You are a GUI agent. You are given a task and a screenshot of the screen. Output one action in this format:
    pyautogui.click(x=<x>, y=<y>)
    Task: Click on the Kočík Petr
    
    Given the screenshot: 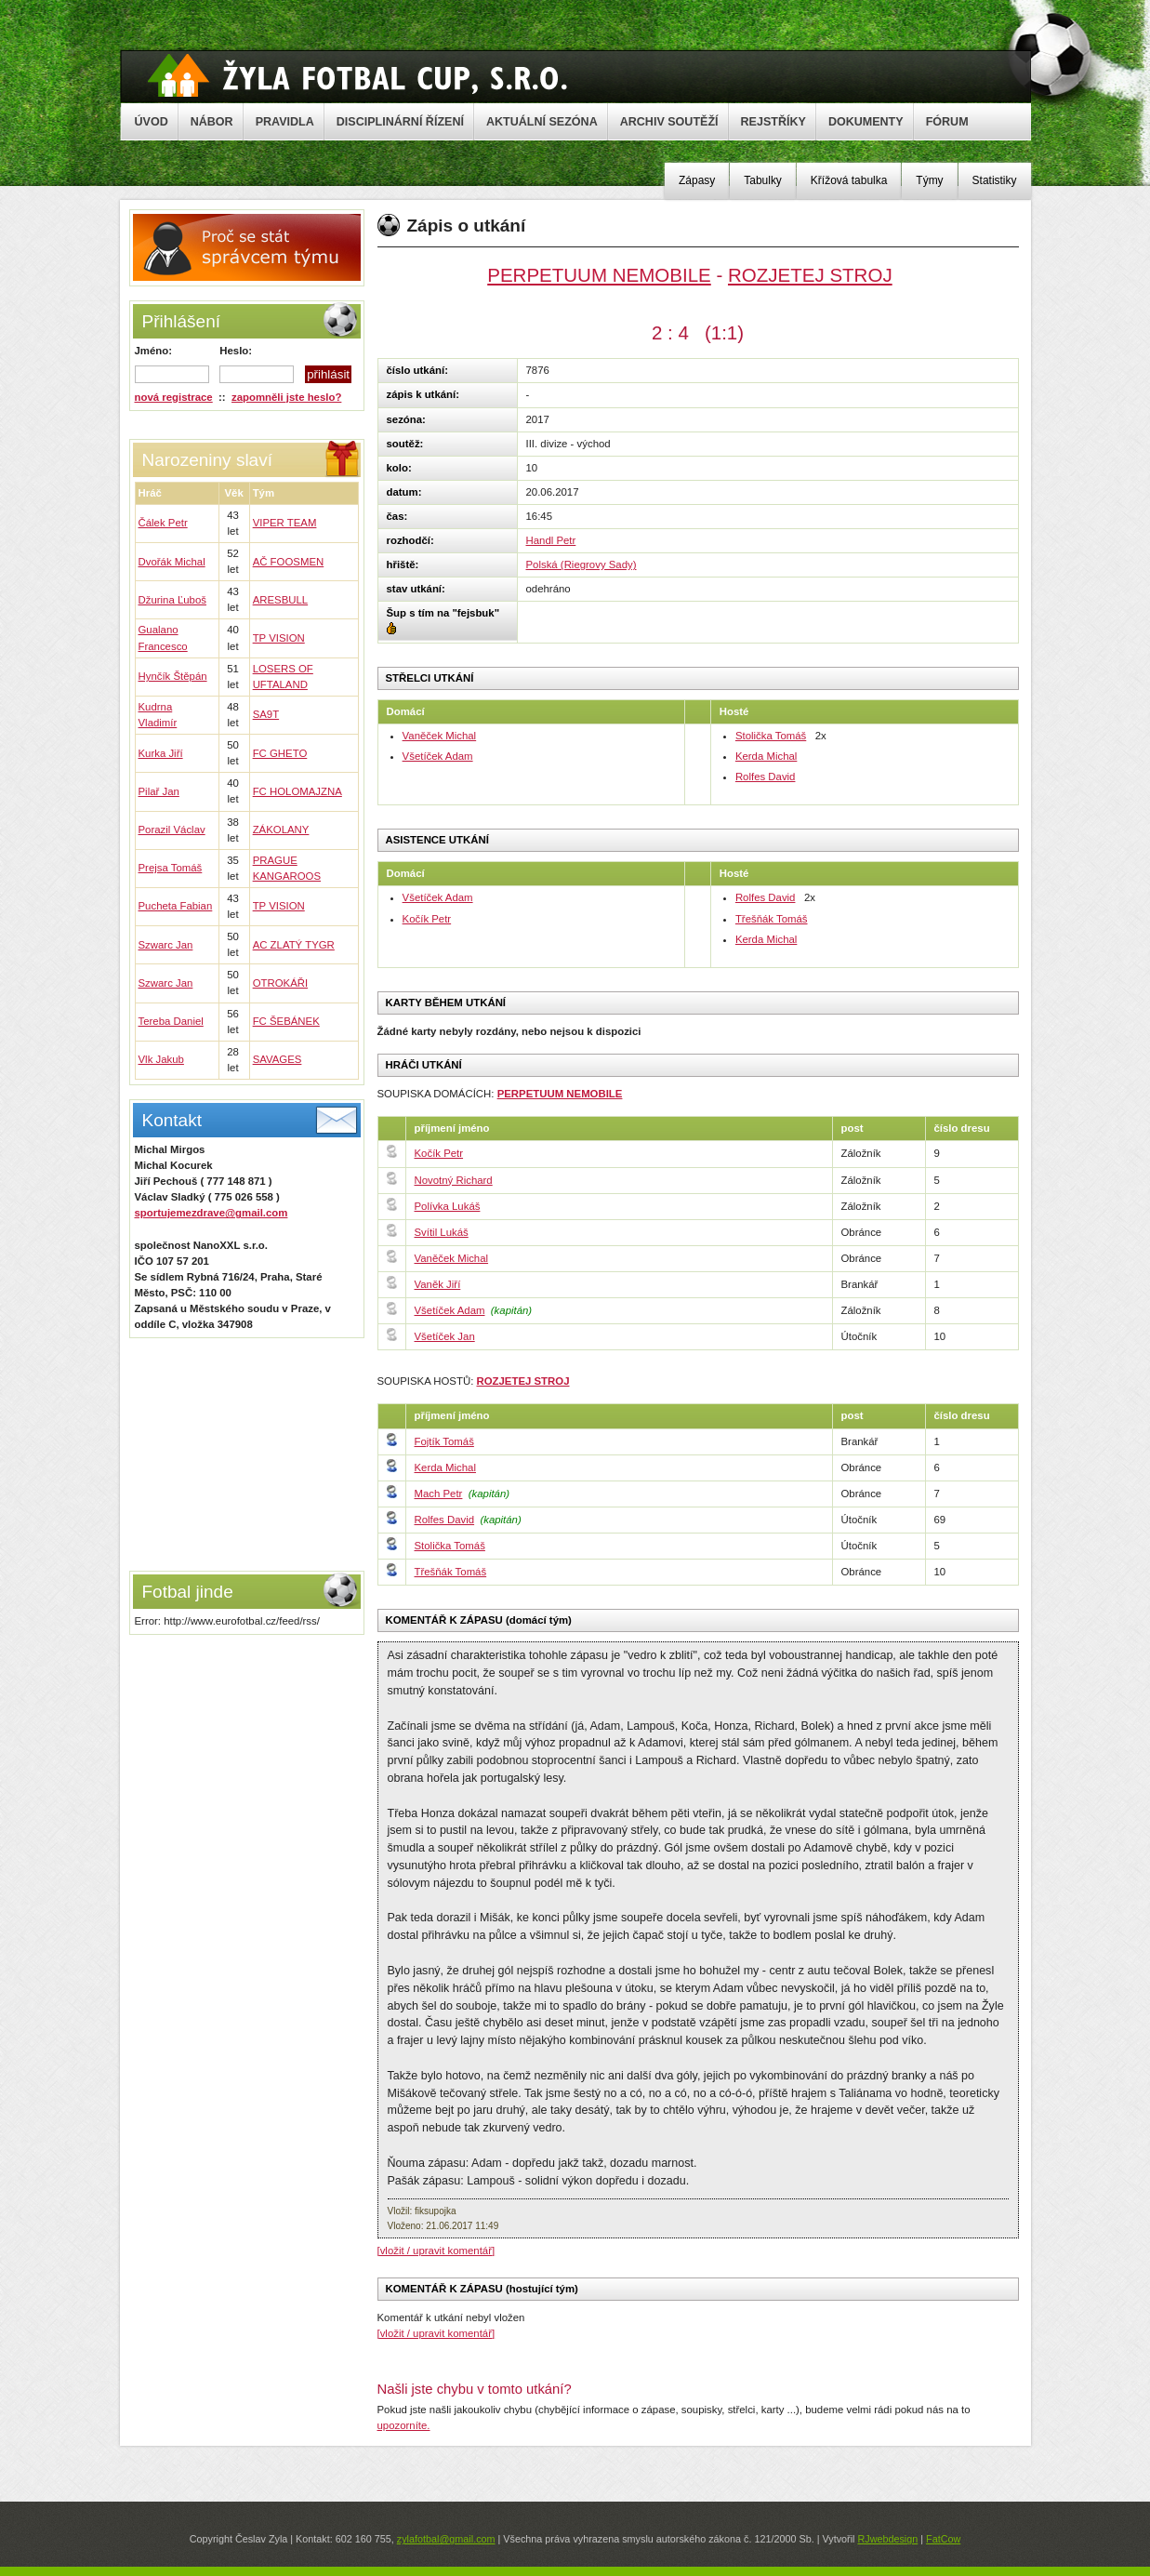 What is the action you would take?
    pyautogui.click(x=427, y=918)
    